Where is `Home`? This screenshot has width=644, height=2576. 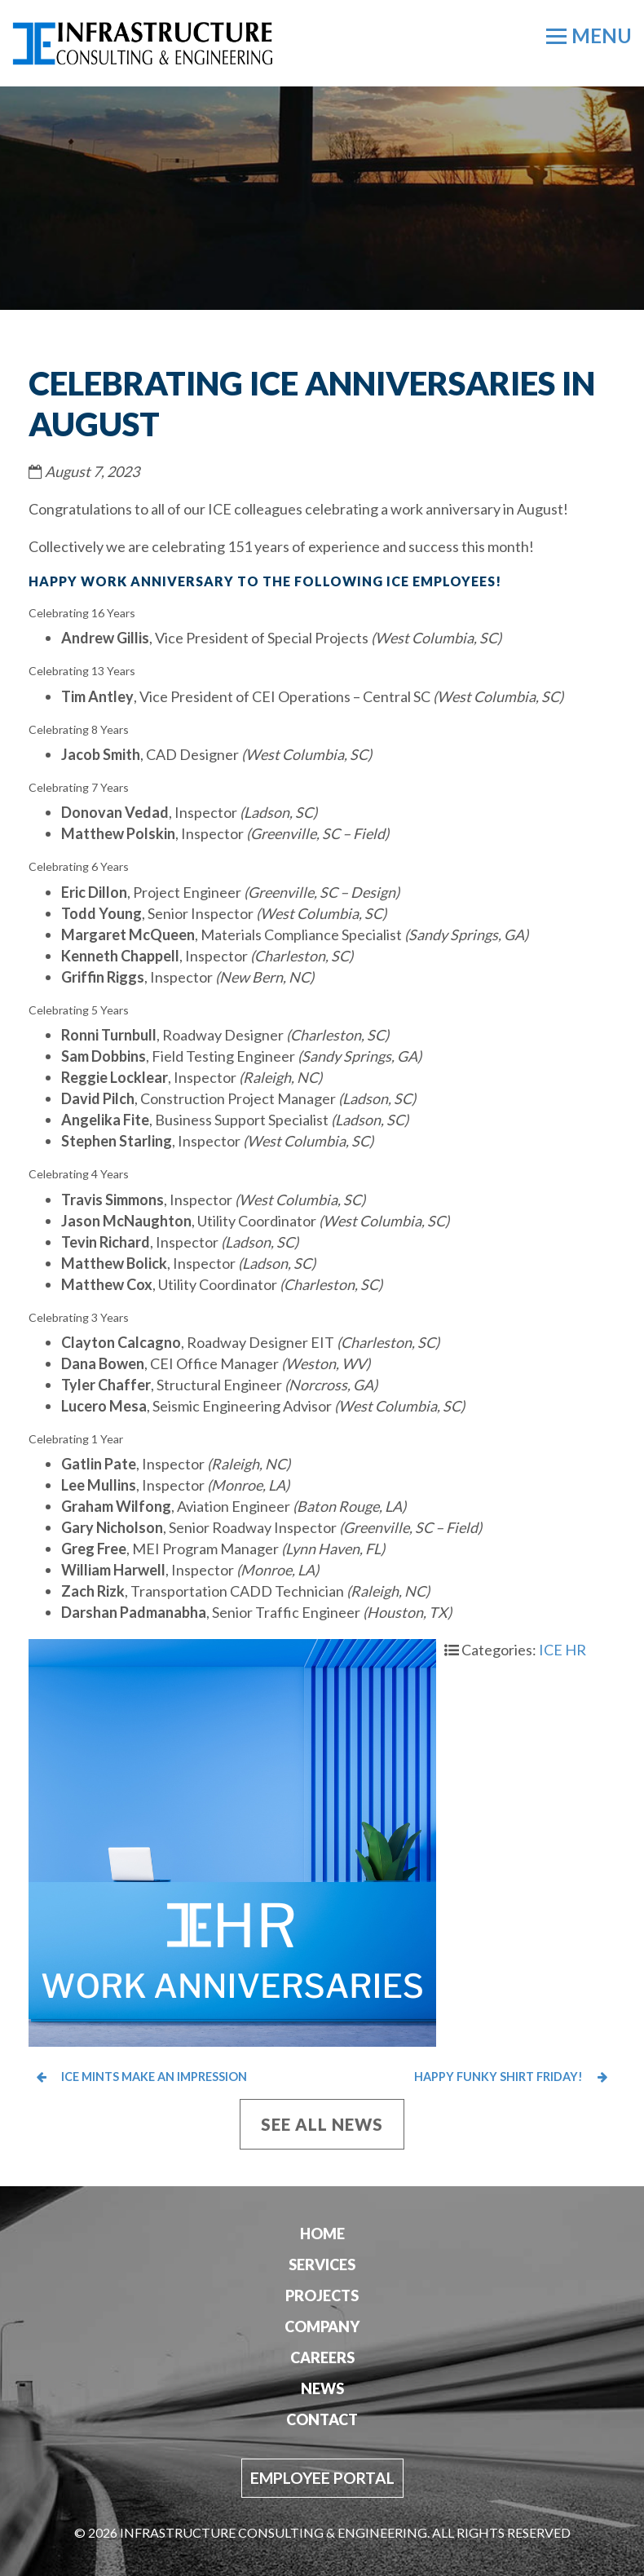
Home is located at coordinates (322, 2233).